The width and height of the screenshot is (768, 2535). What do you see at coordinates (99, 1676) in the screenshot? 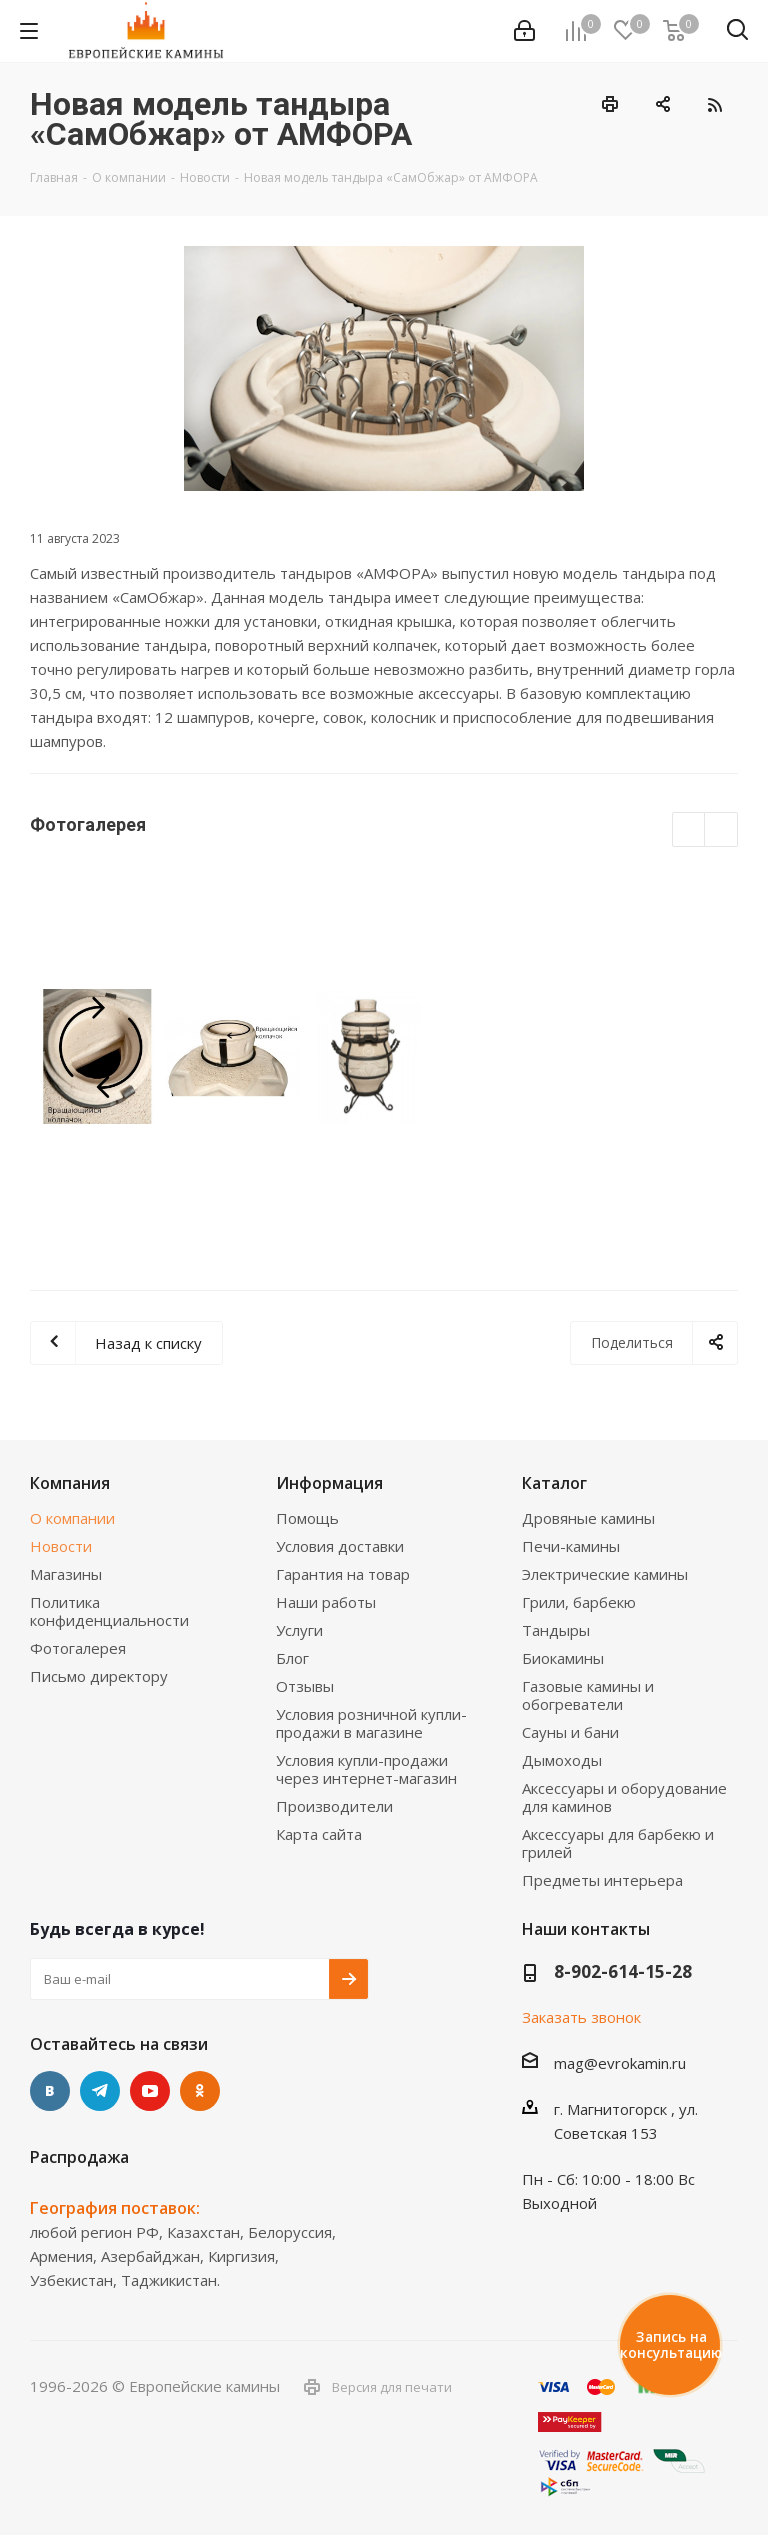
I see `Письмо директору` at bounding box center [99, 1676].